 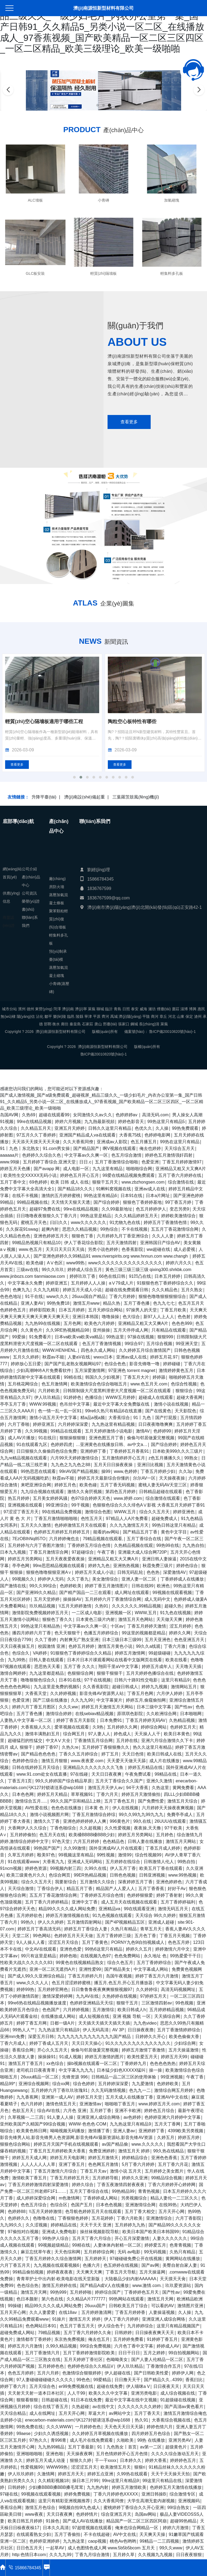 I want to click on 99热伊人综合, so click(x=55, y=2238).